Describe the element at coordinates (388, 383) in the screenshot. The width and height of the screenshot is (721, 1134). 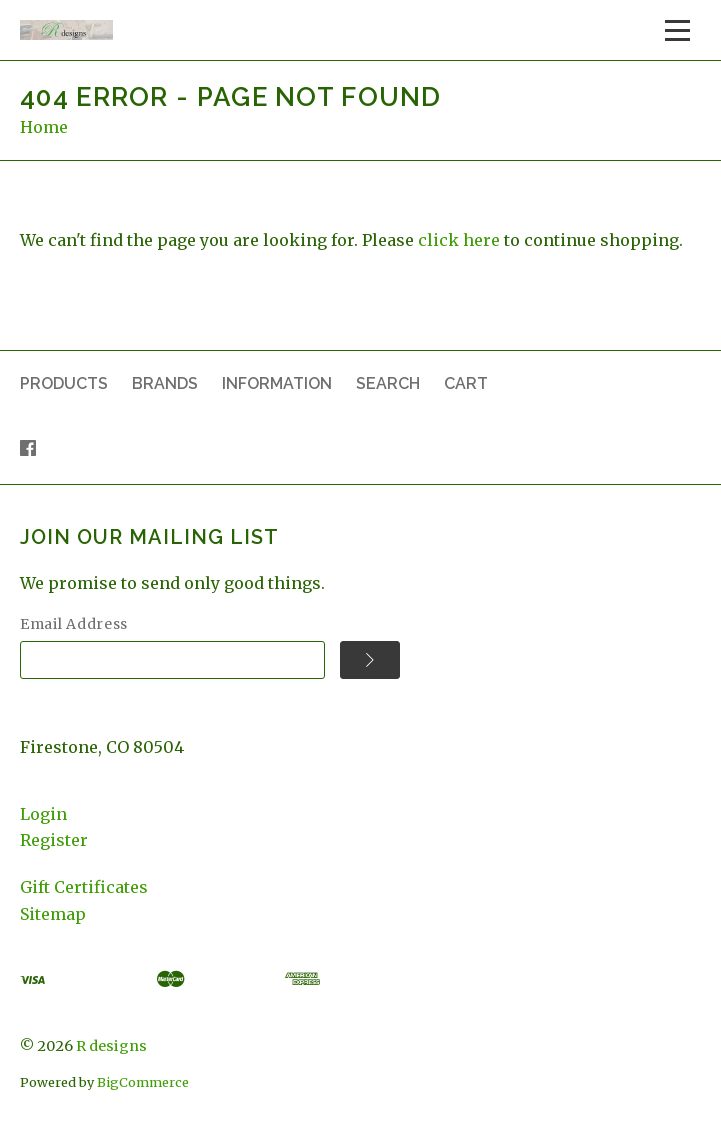
I see `Search` at that location.